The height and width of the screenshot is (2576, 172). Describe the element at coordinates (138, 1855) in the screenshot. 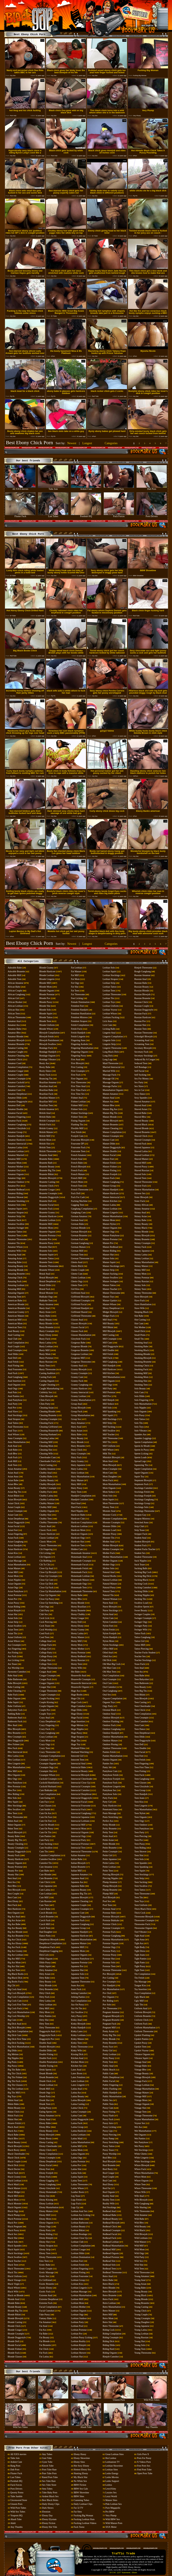

I see `Teen Slut` at that location.